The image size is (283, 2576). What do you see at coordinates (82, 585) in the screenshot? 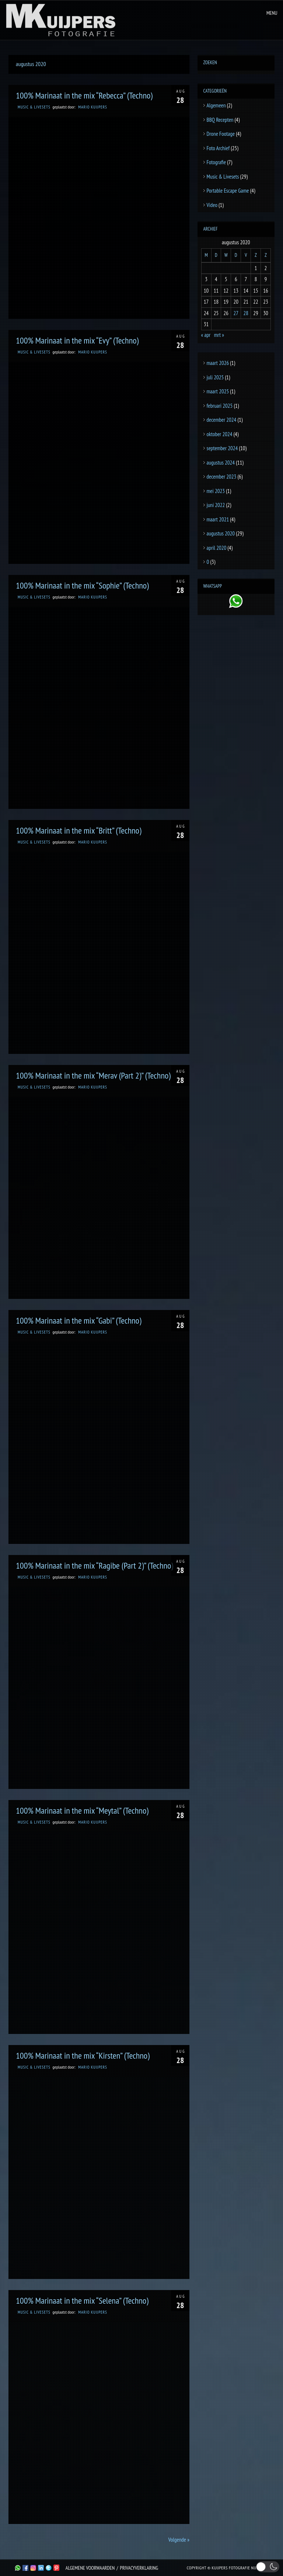
I see `100% Marinaat in the mix “Sophie” (Techno)` at bounding box center [82, 585].